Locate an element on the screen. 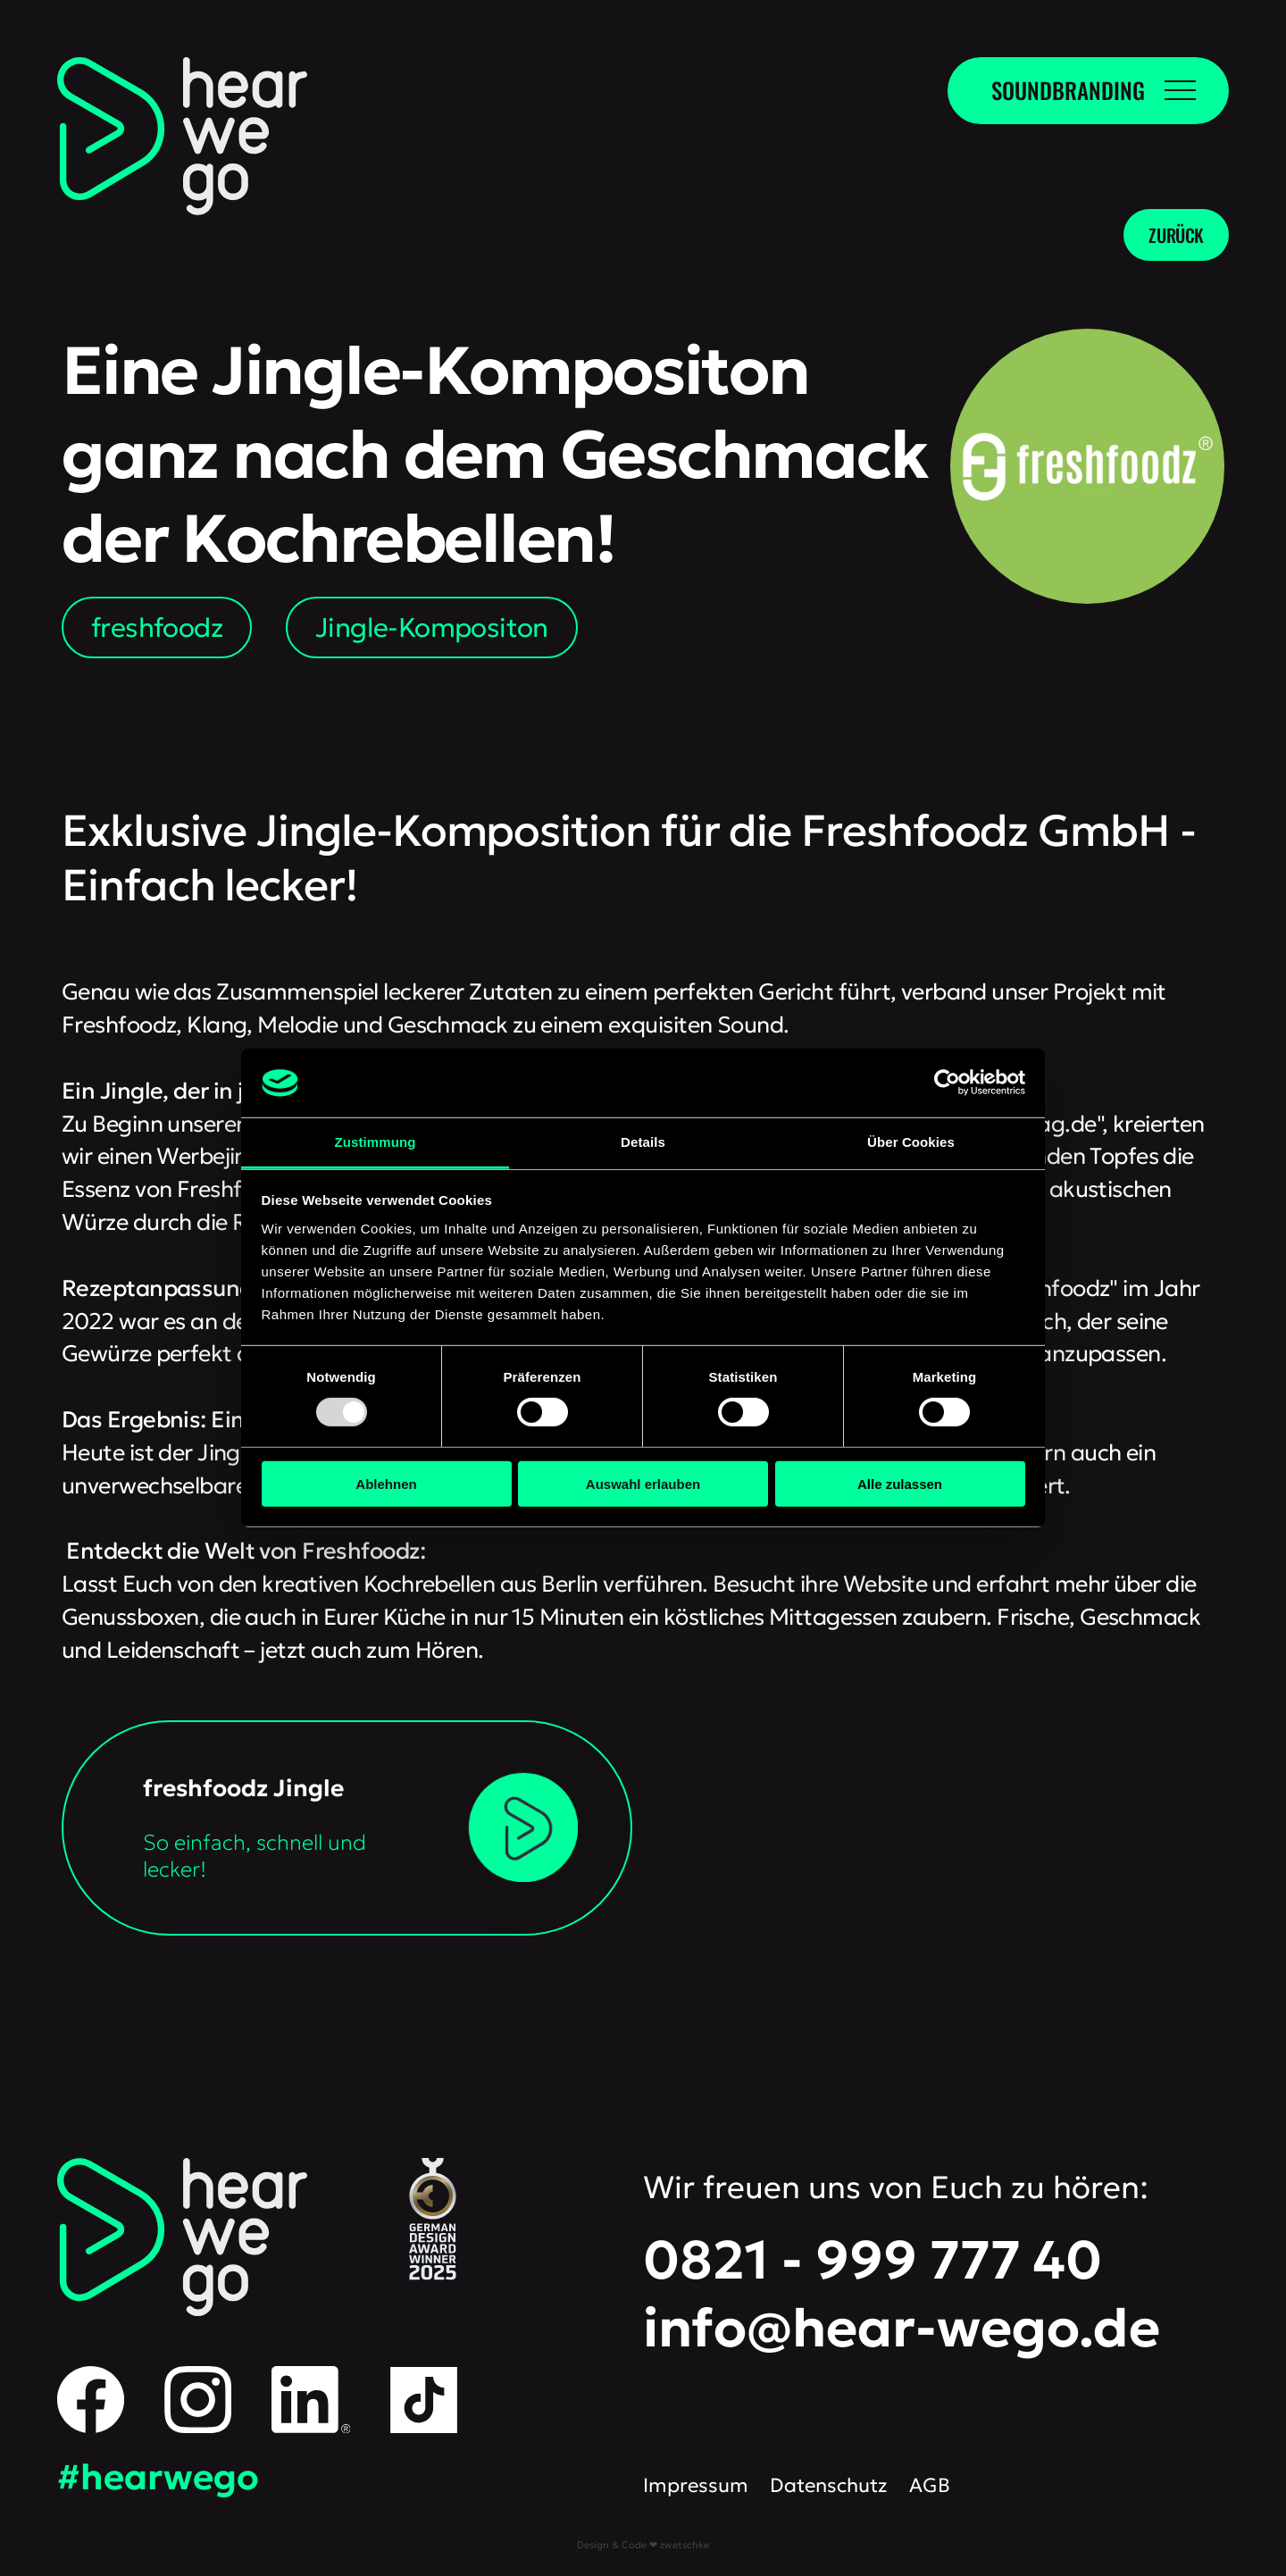 The width and height of the screenshot is (1286, 2576). Zustimmung [tab] is located at coordinates (375, 1142).